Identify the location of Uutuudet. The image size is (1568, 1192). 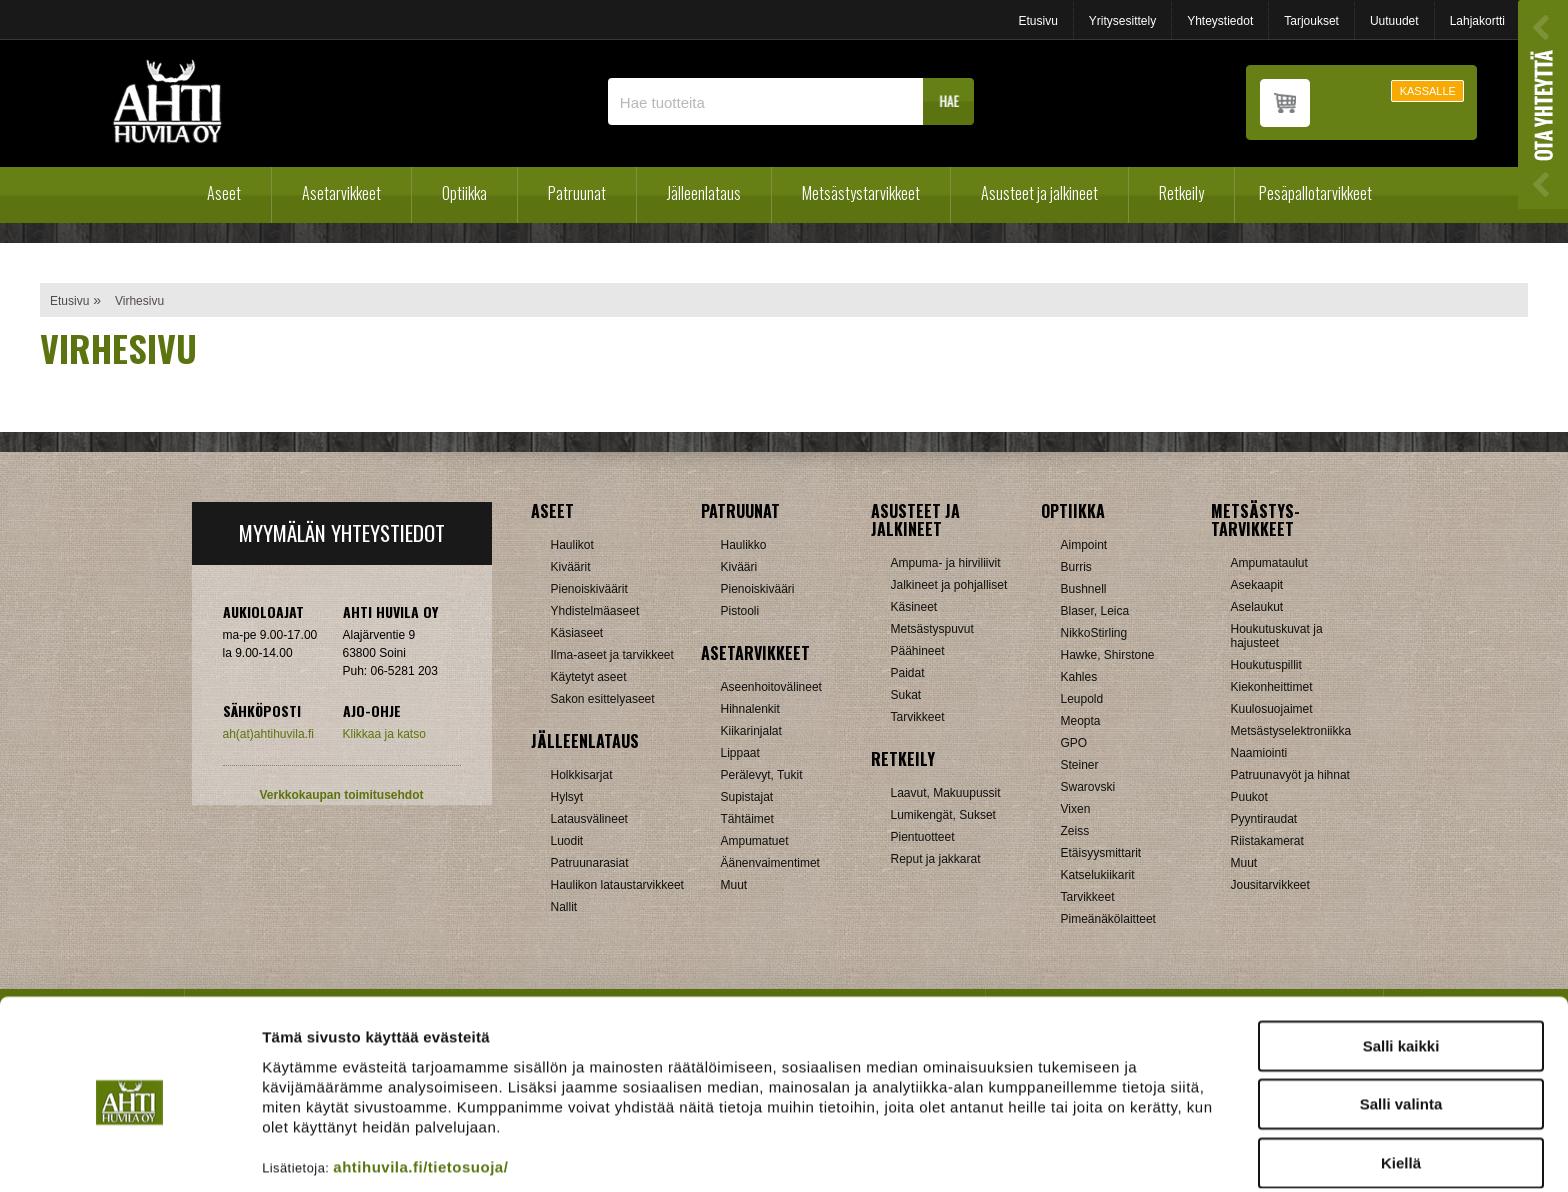
(1394, 21).